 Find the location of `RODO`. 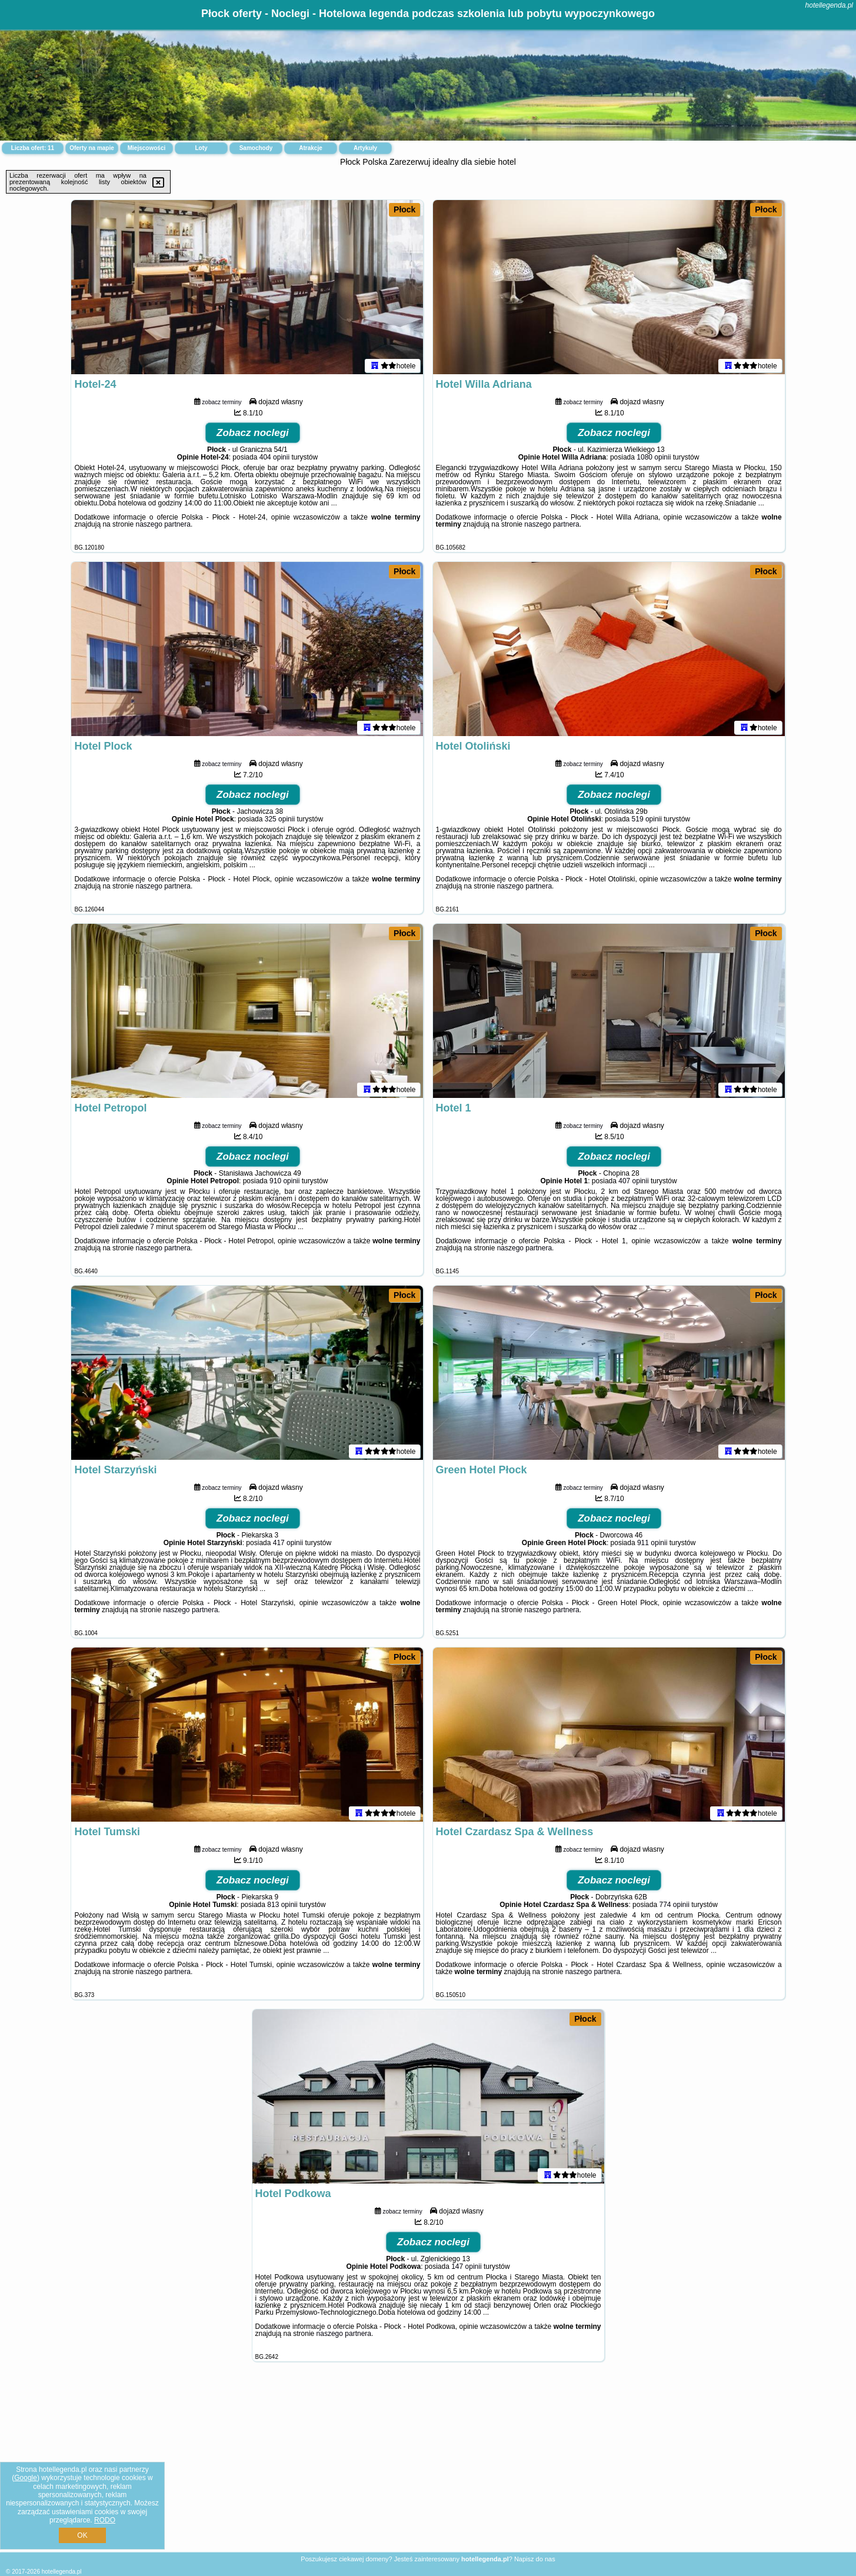

RODO is located at coordinates (104, 2520).